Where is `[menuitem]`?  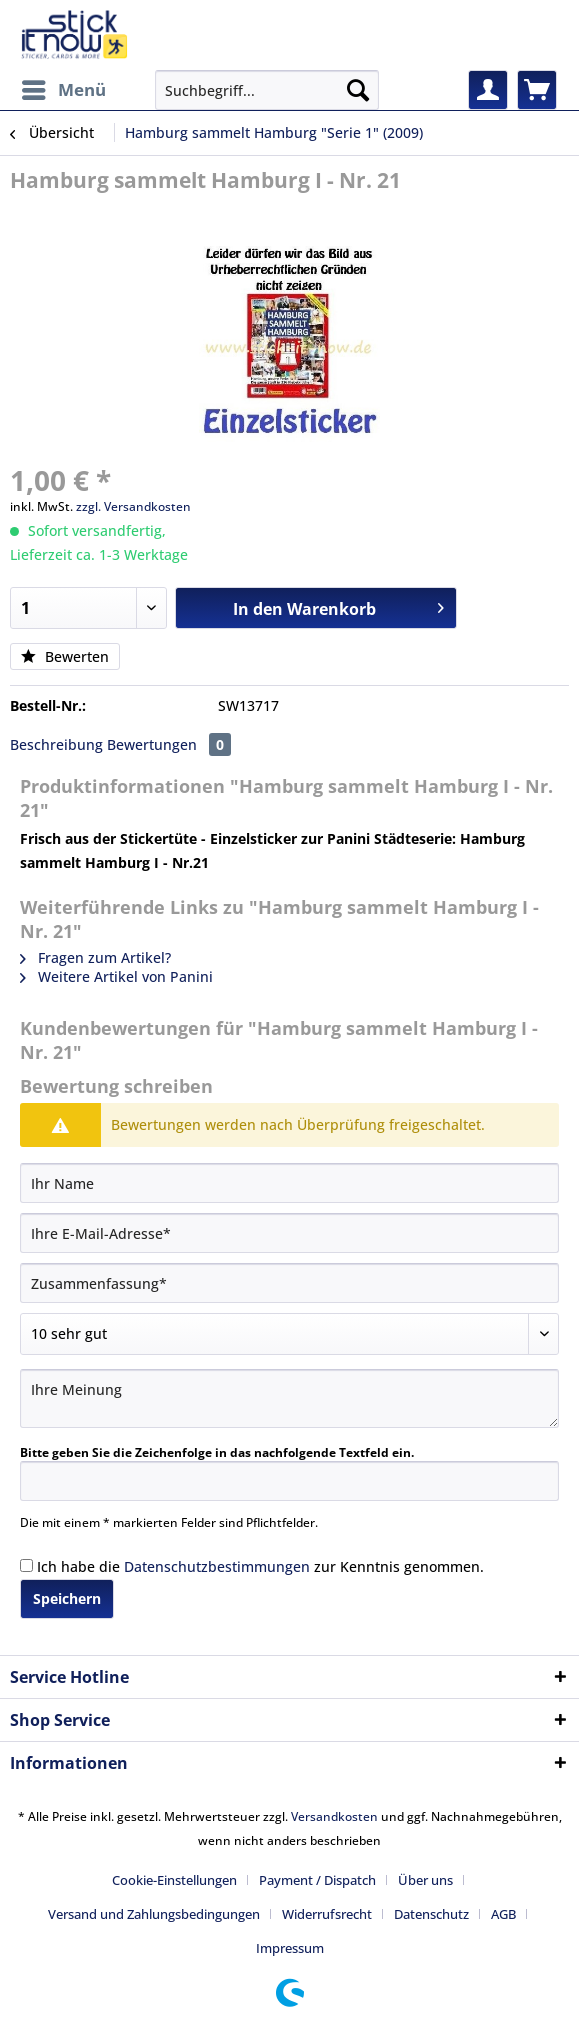
[menuitem] is located at coordinates (63, 90).